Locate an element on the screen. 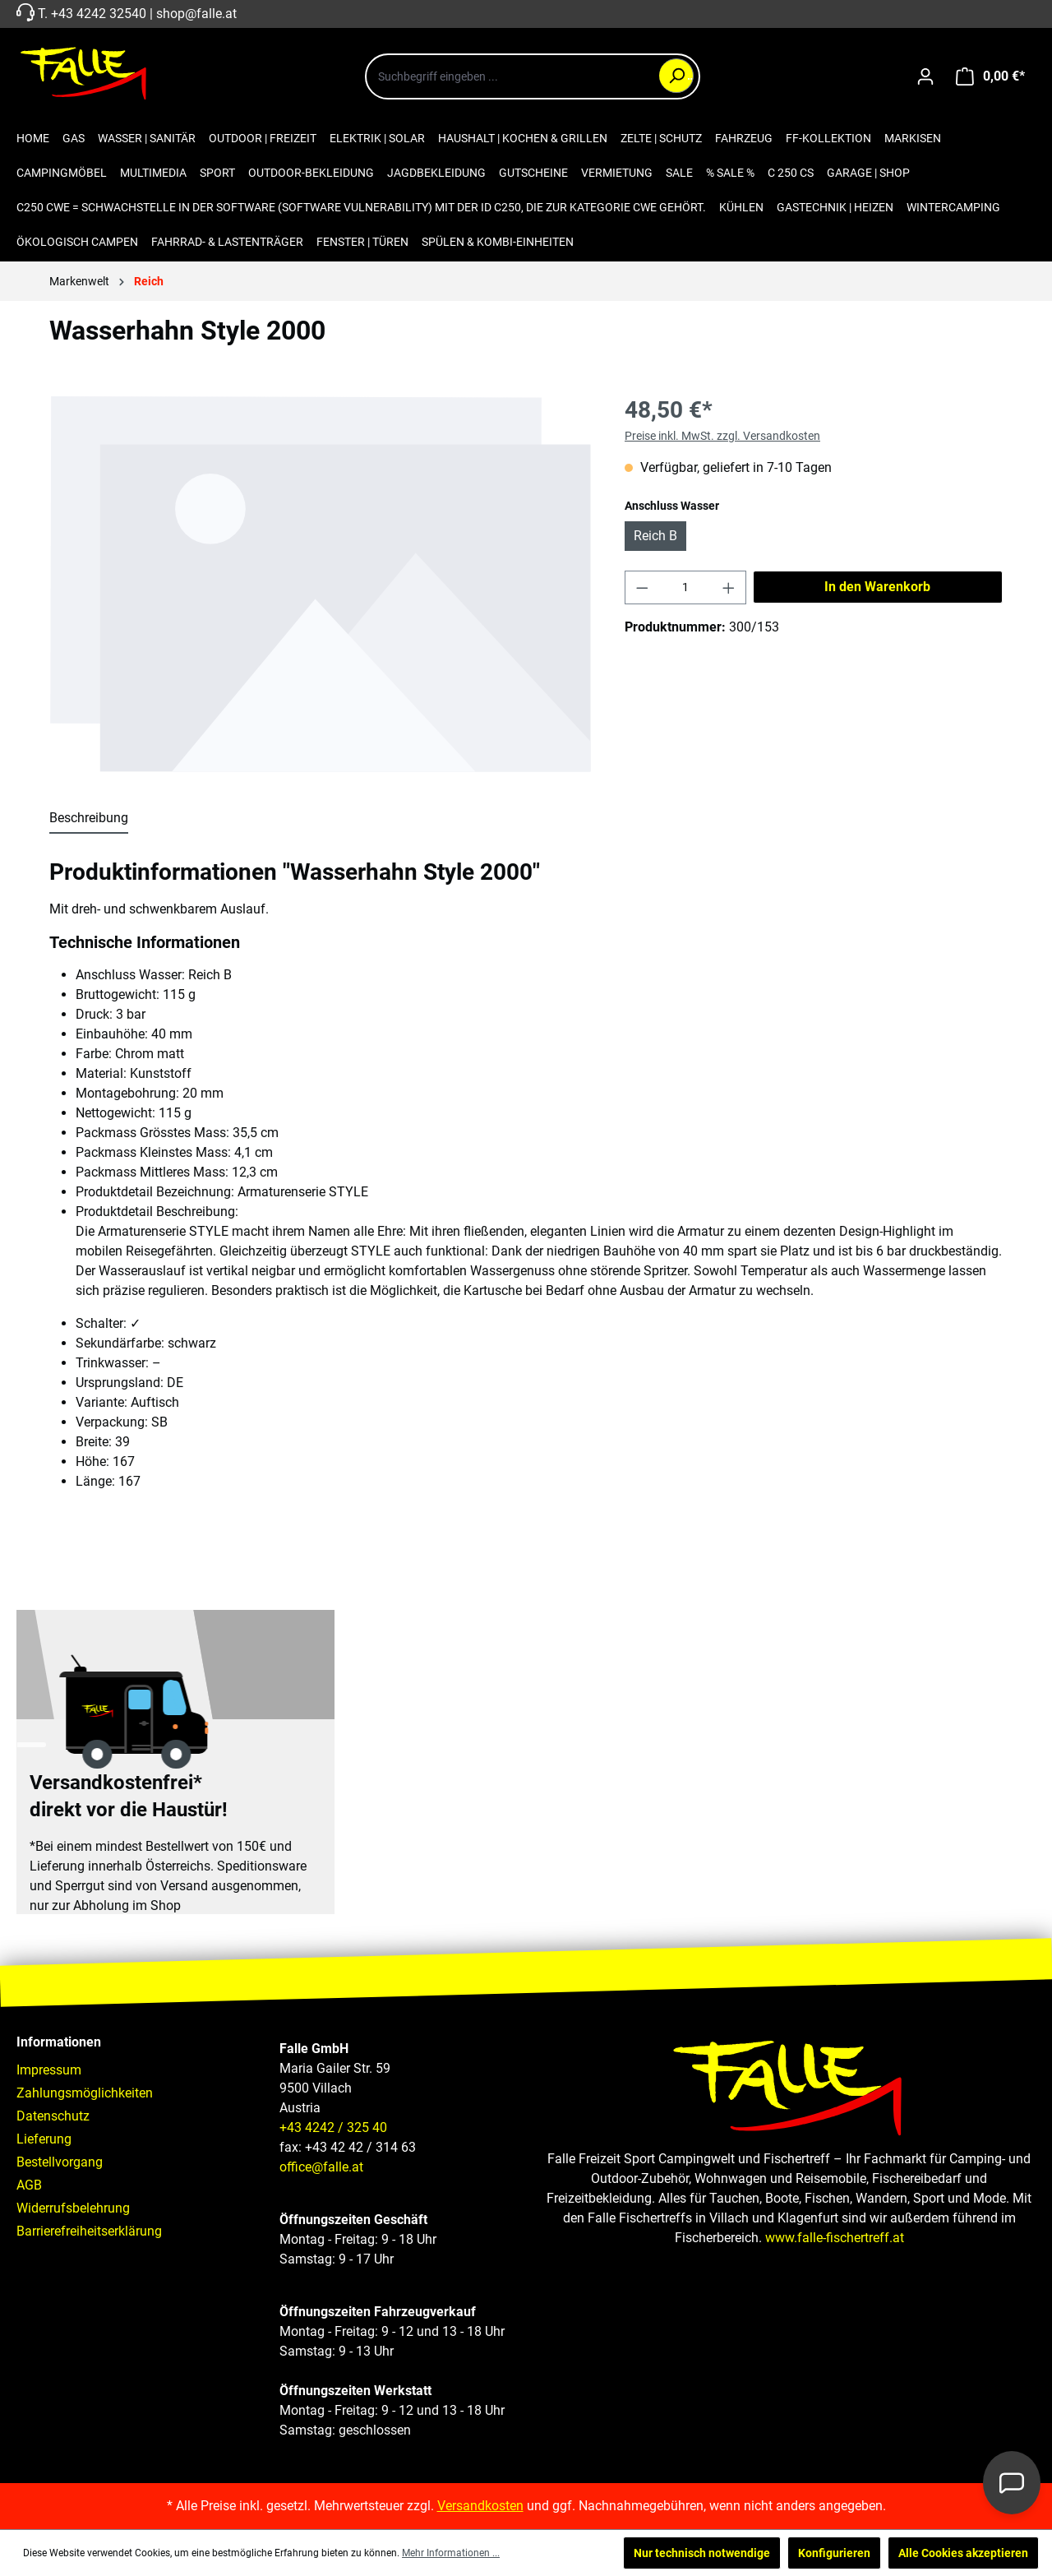  Alle Cookies akzeptieren is located at coordinates (963, 2553).